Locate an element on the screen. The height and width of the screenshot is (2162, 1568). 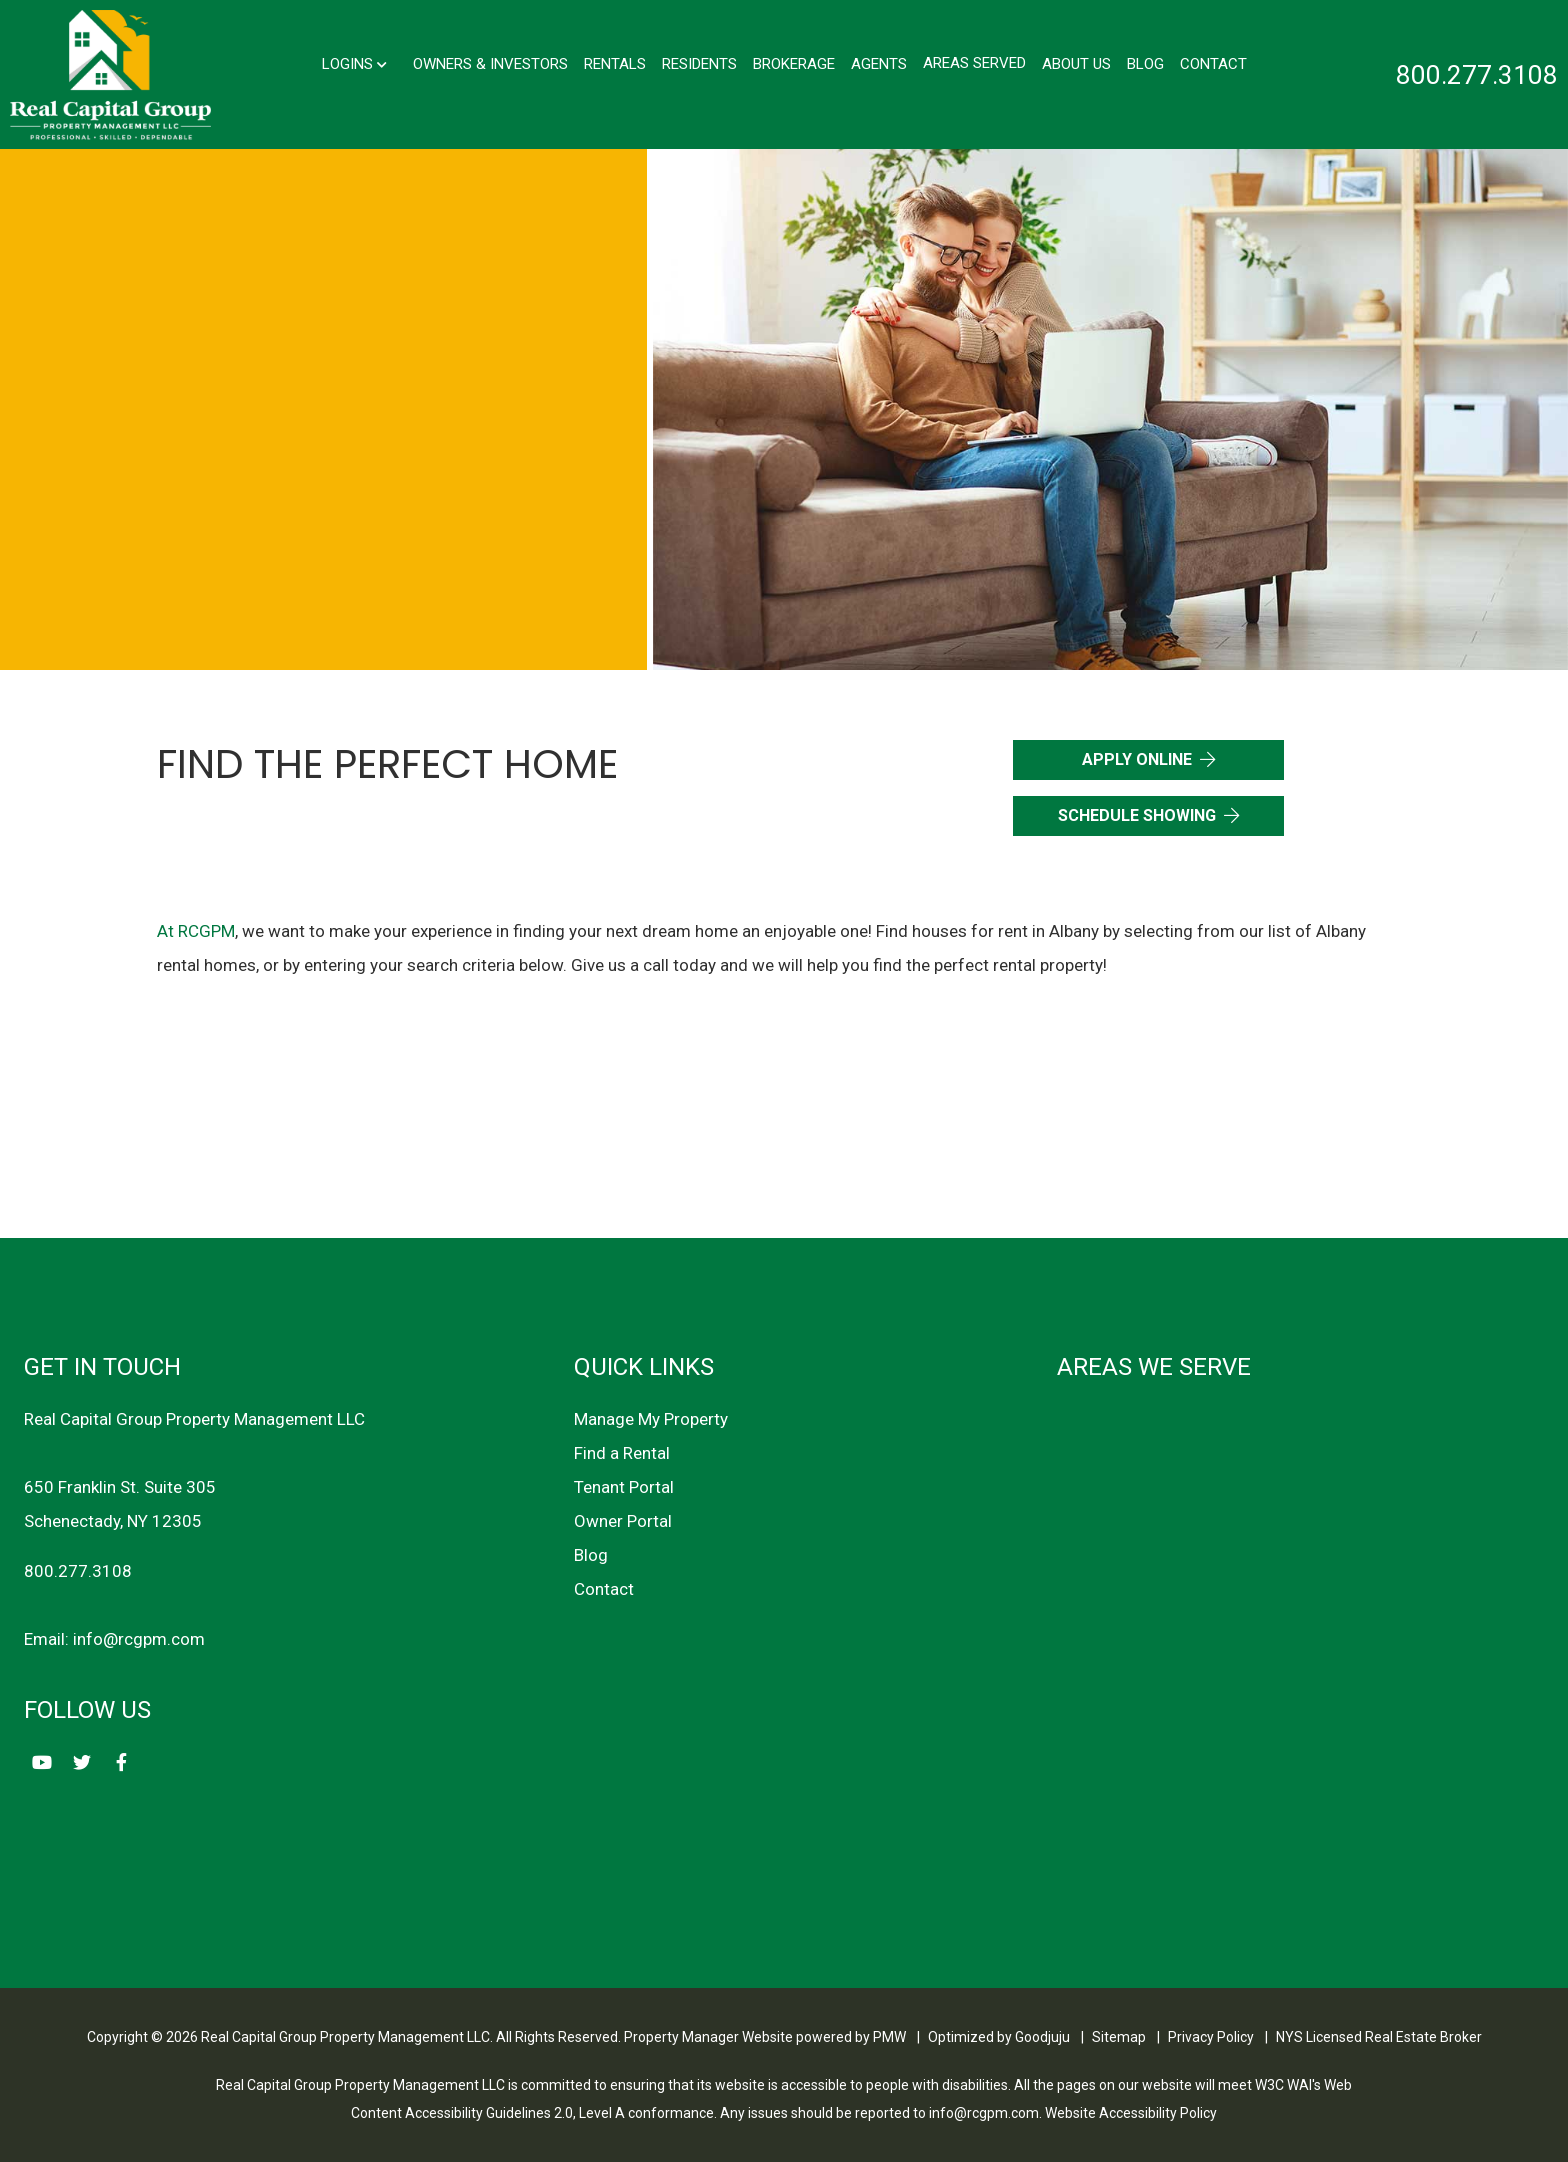
Privacy Policy is located at coordinates (1211, 2037).